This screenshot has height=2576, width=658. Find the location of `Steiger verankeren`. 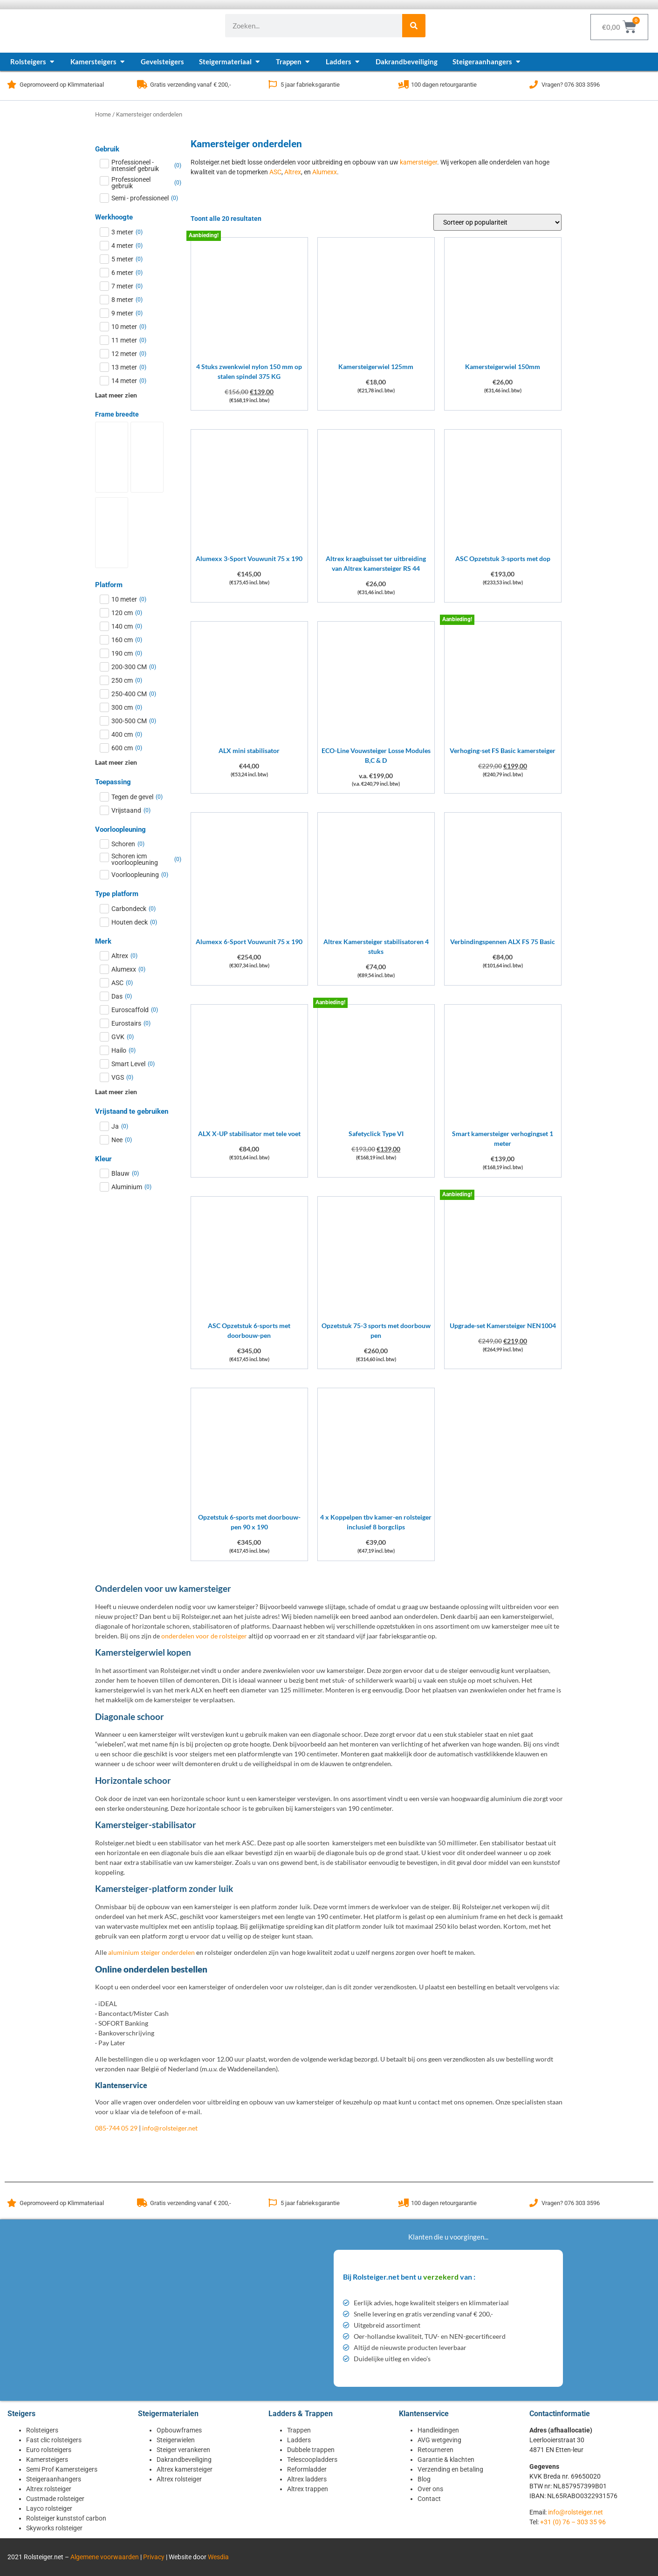

Steiger verankeren is located at coordinates (183, 2449).